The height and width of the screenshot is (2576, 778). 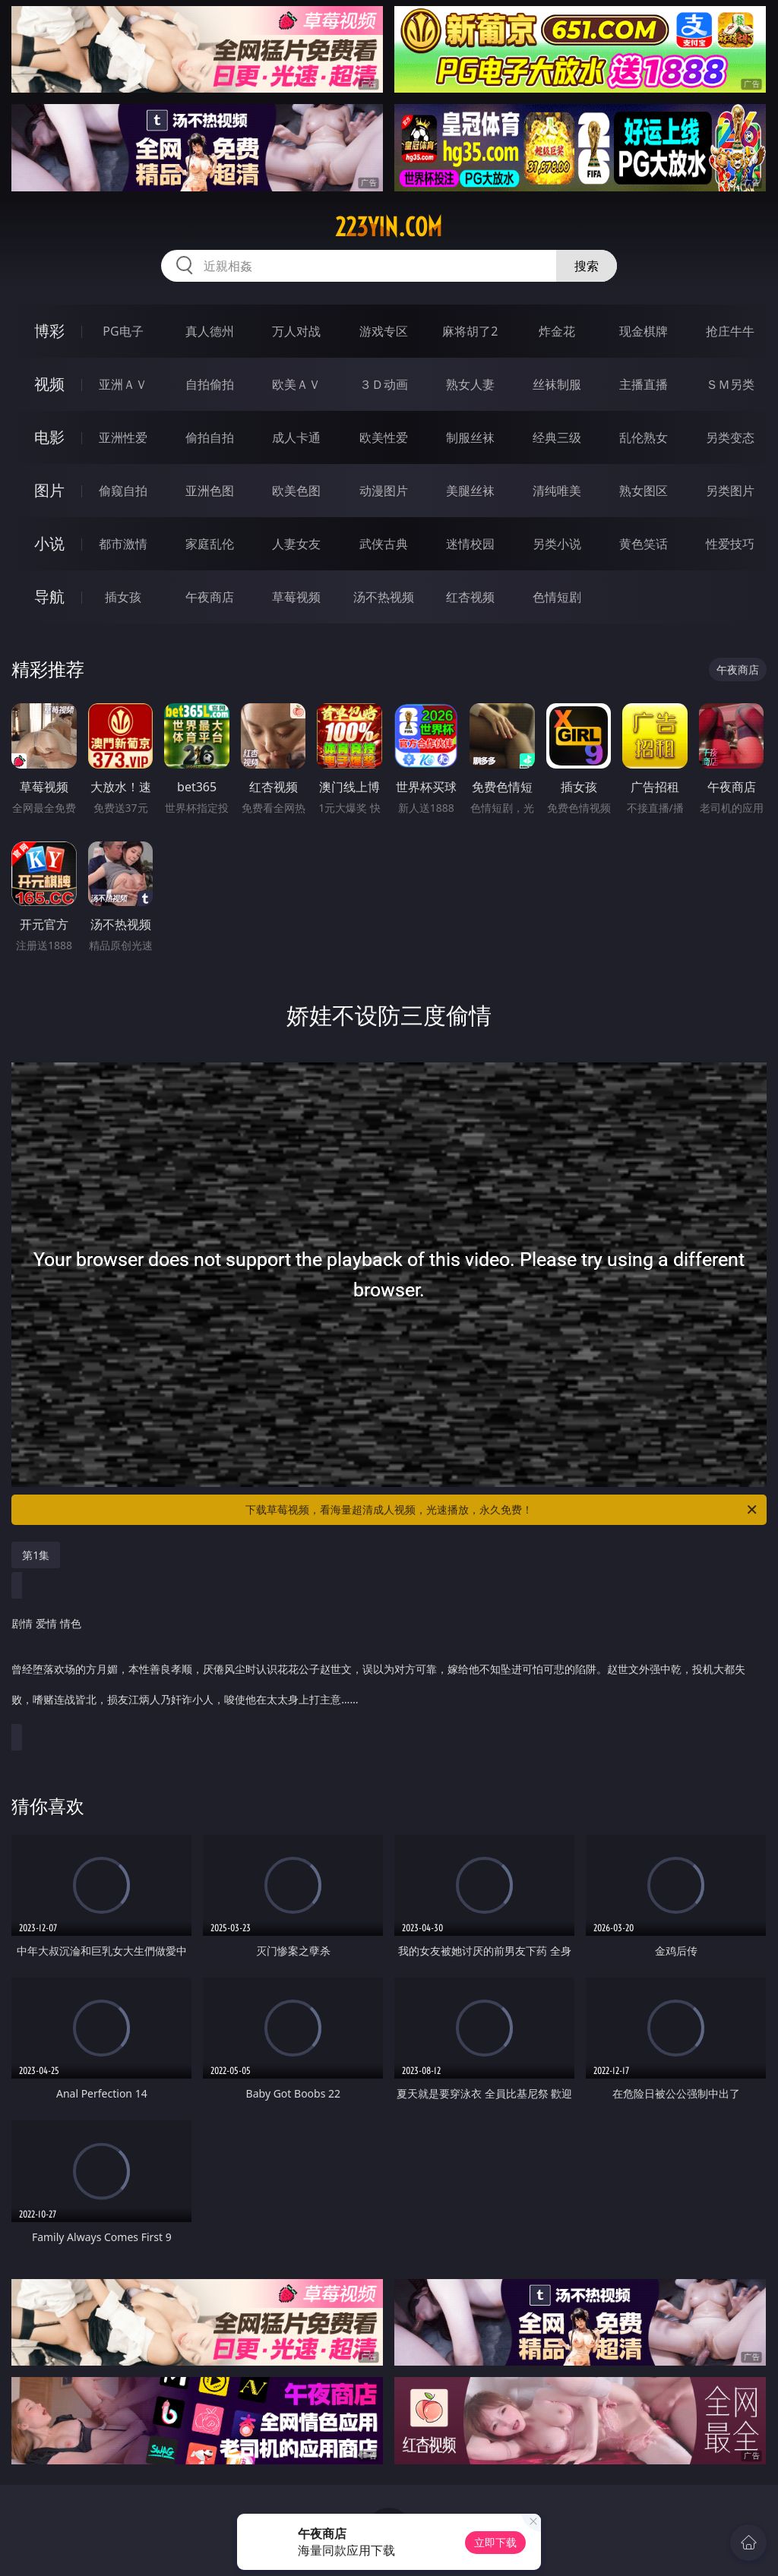 What do you see at coordinates (49, 596) in the screenshot?
I see `导航` at bounding box center [49, 596].